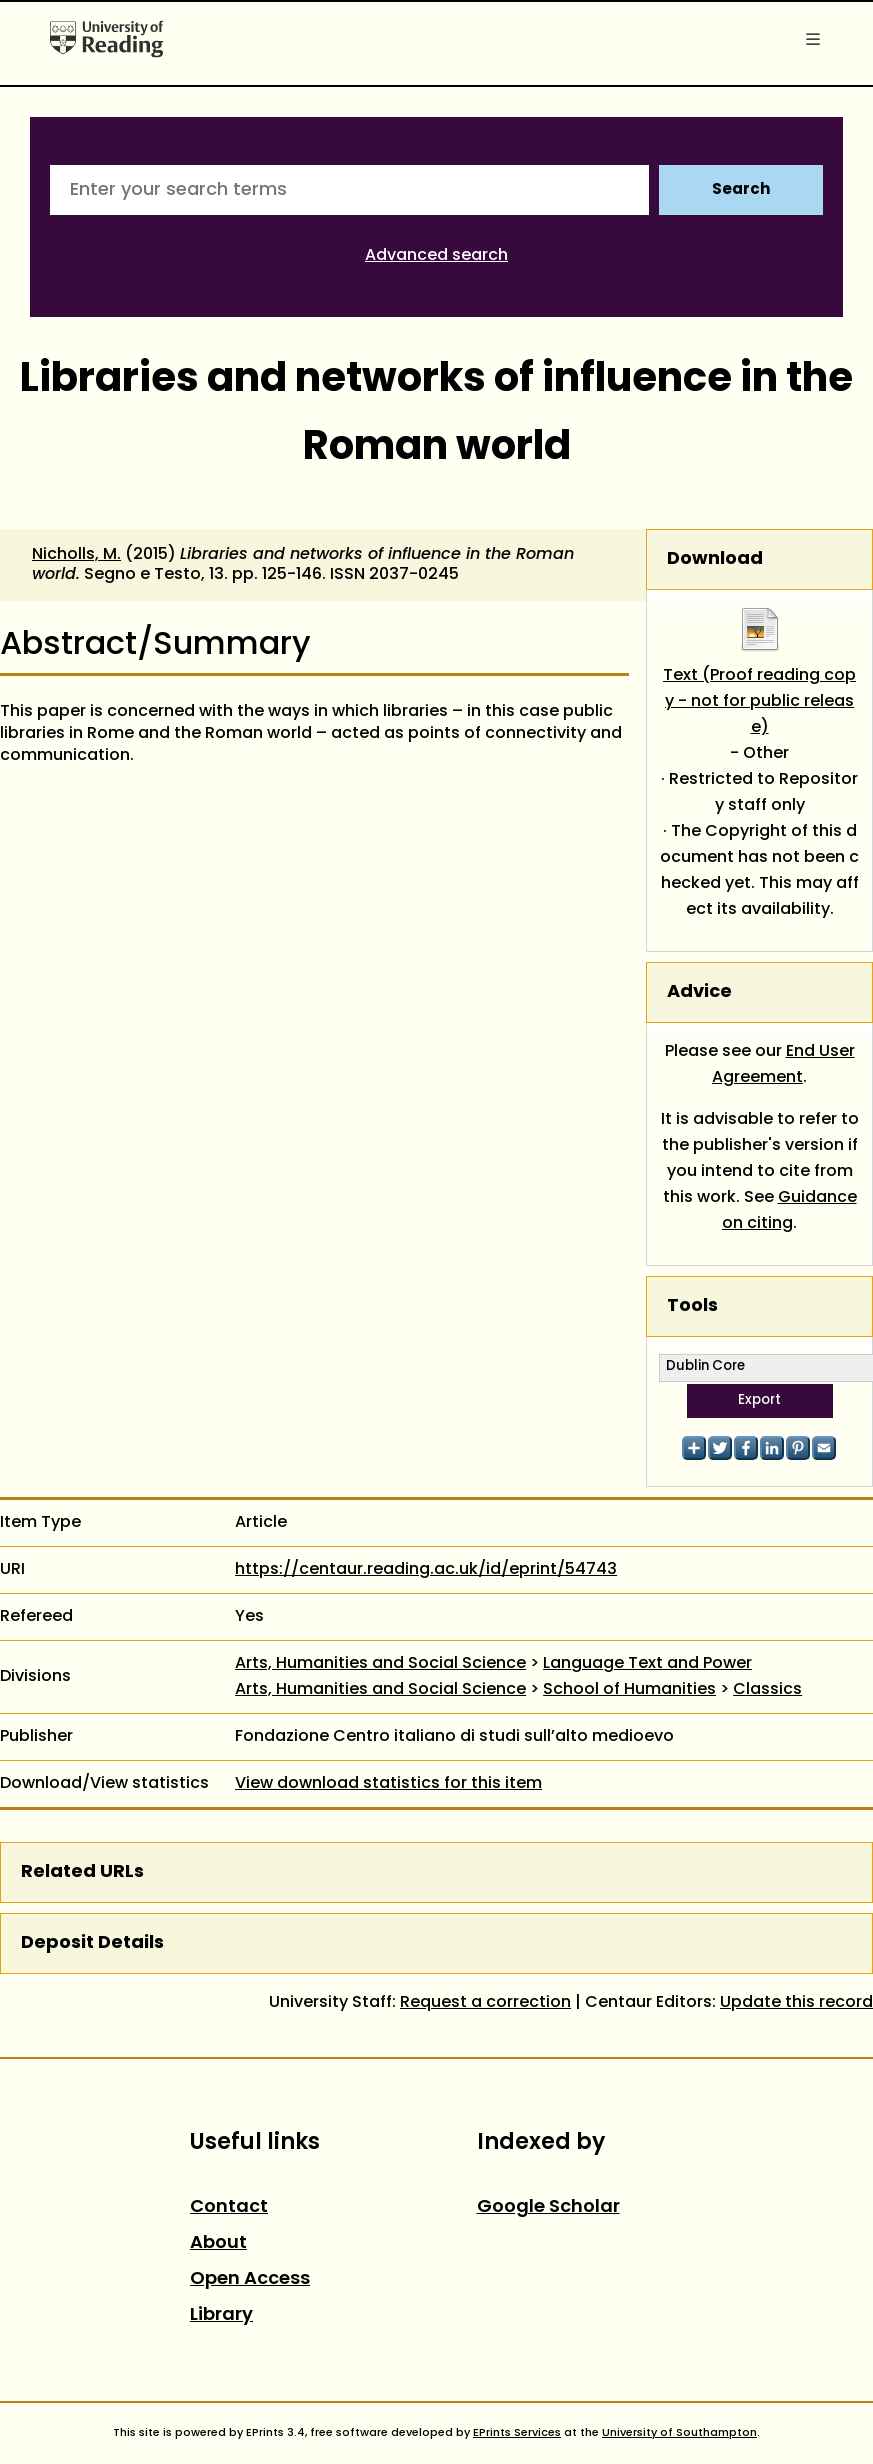 Image resolution: width=873 pixels, height=2464 pixels. I want to click on Google Scholar, so click(548, 2207).